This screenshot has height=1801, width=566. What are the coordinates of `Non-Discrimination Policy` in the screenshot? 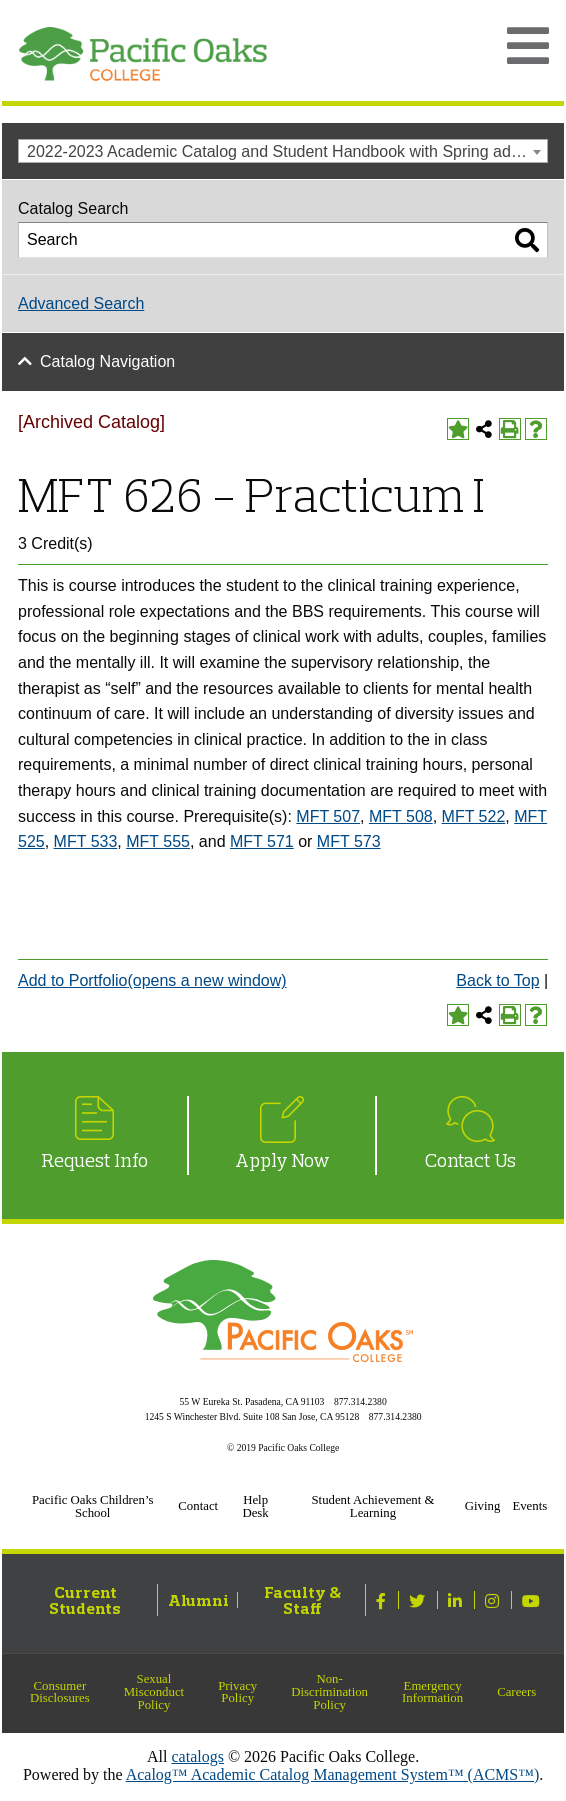 It's located at (329, 1692).